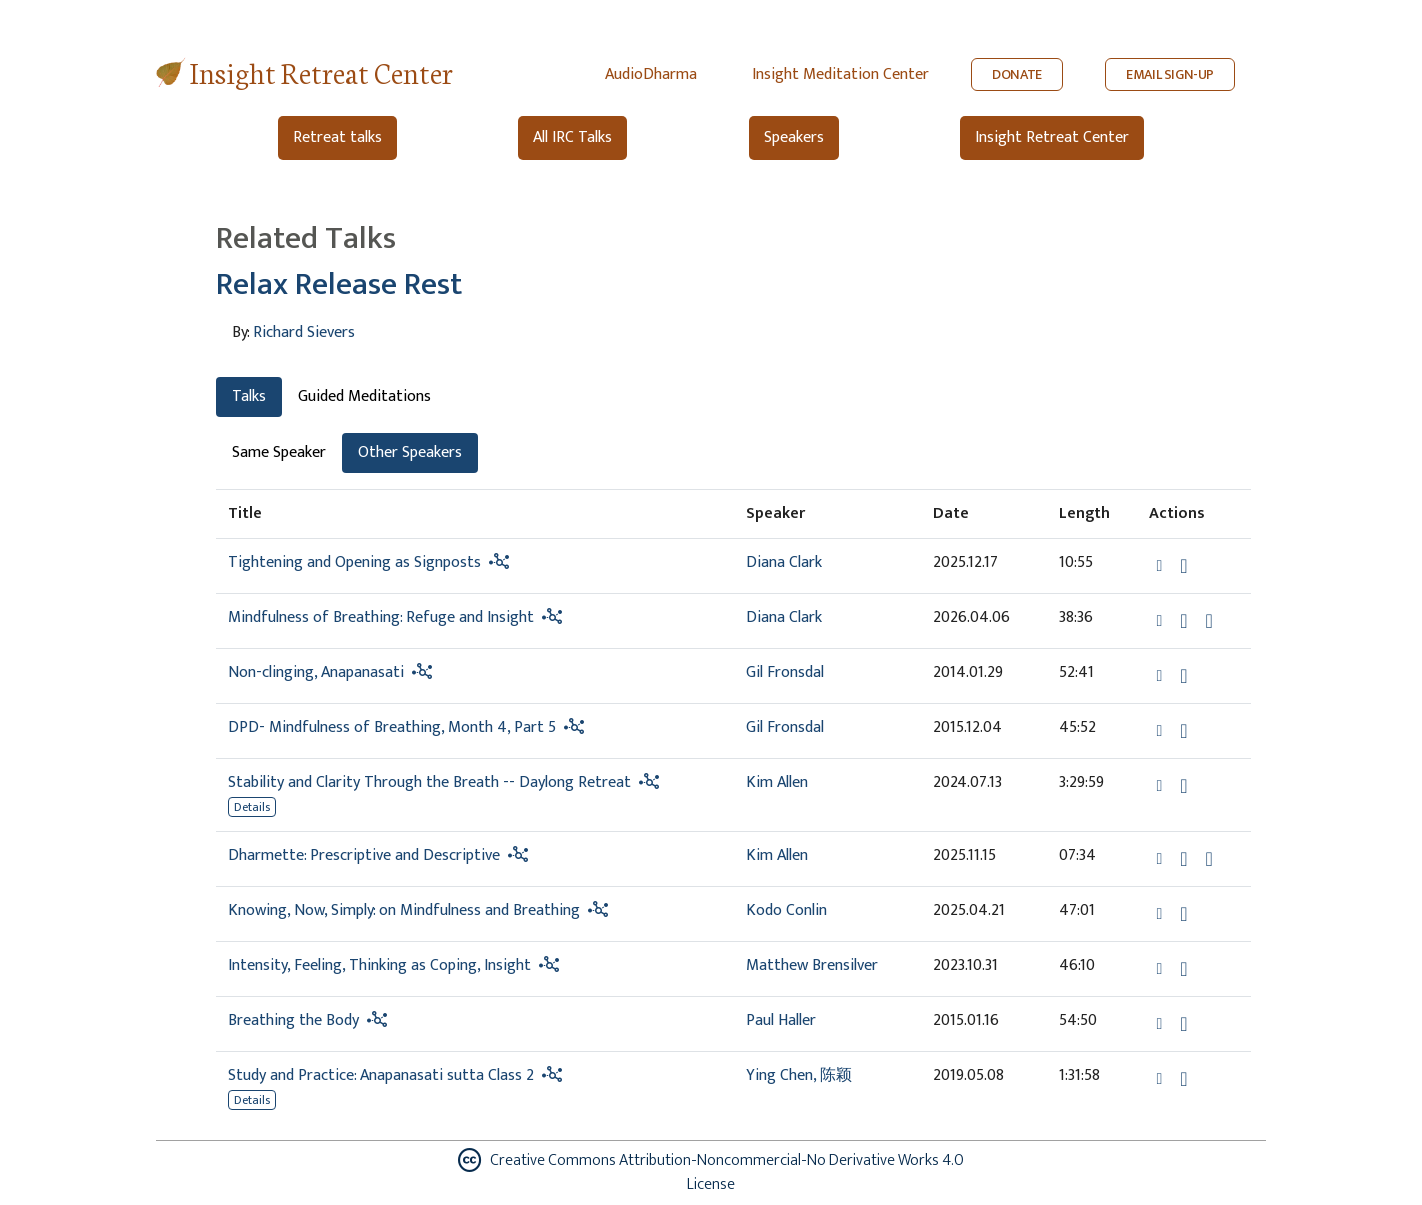 Image resolution: width=1422 pixels, height=1205 pixels. I want to click on Same Speaker, so click(279, 452).